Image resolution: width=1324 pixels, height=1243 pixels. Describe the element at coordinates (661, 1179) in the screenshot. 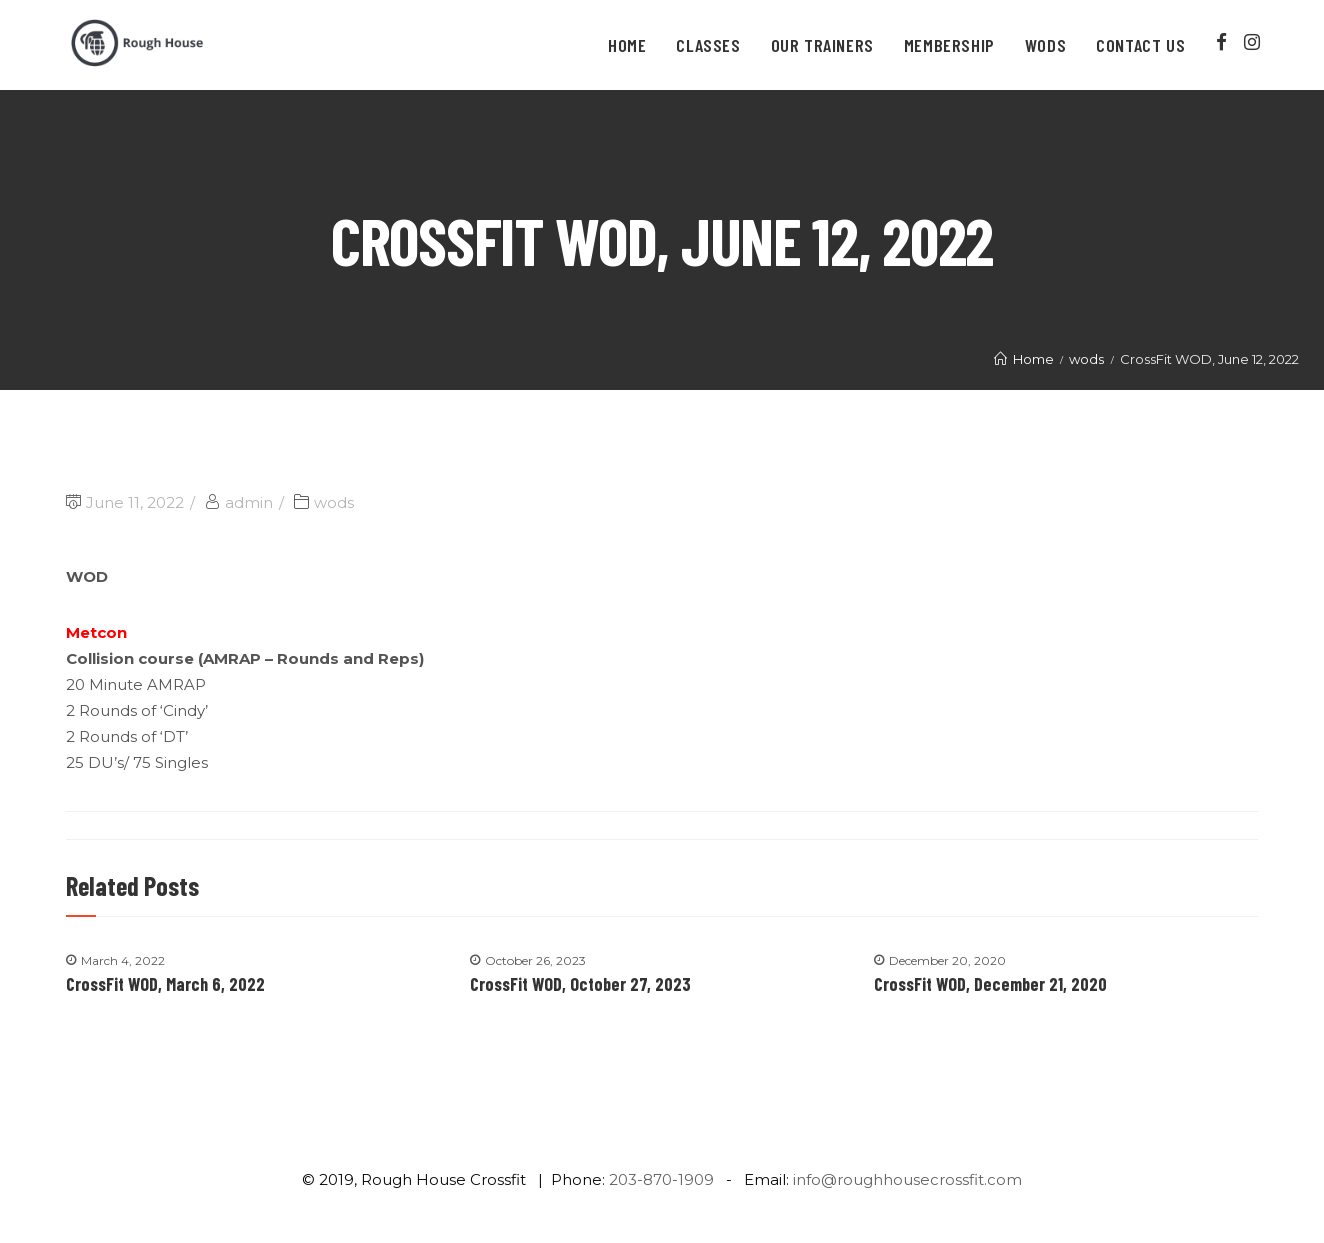

I see `203-870-1909` at that location.